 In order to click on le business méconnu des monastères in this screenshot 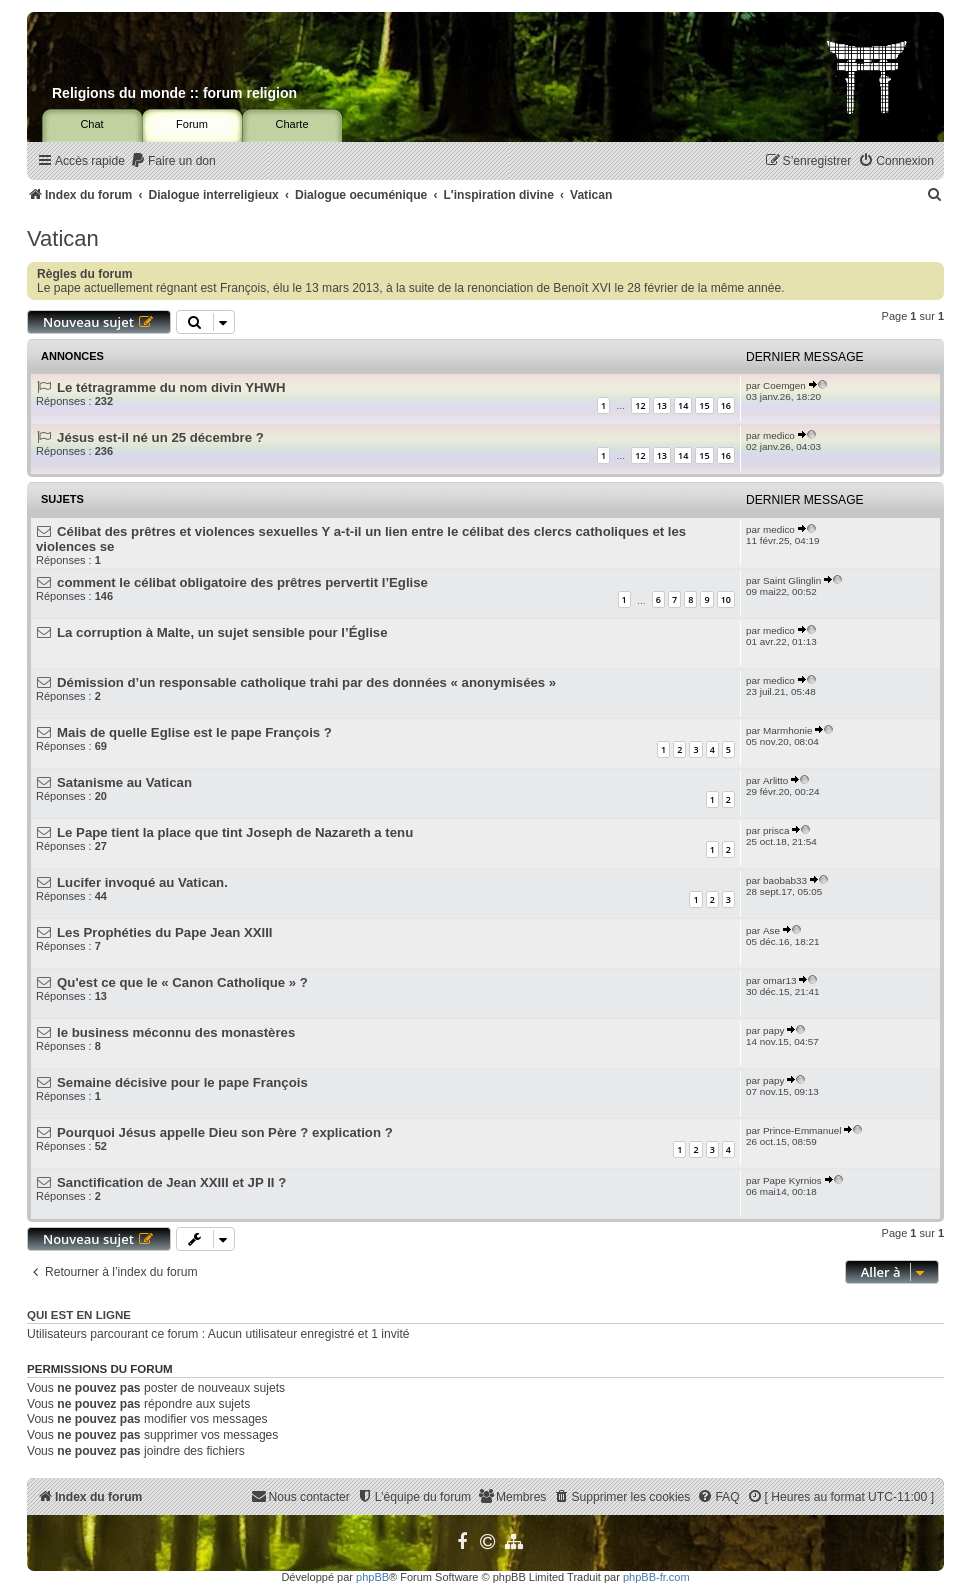, I will do `click(176, 1032)`.